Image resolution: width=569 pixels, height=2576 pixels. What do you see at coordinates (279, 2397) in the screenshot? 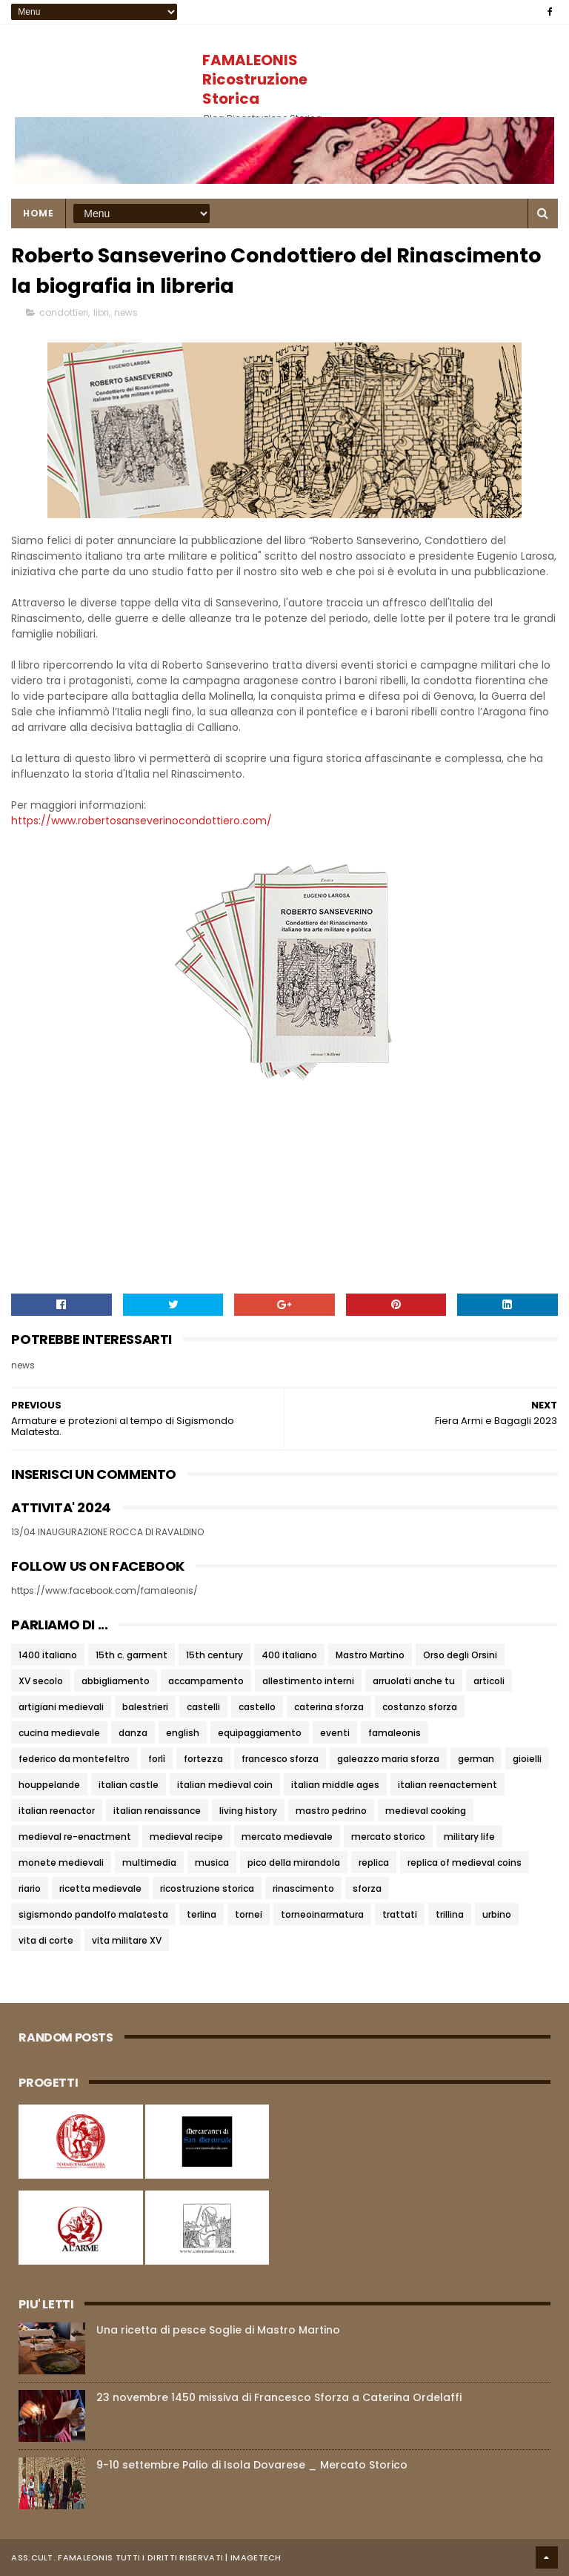
I see `23 novembre 1450 missiva di Francesco Sforza a Caterina Ordelaffi` at bounding box center [279, 2397].